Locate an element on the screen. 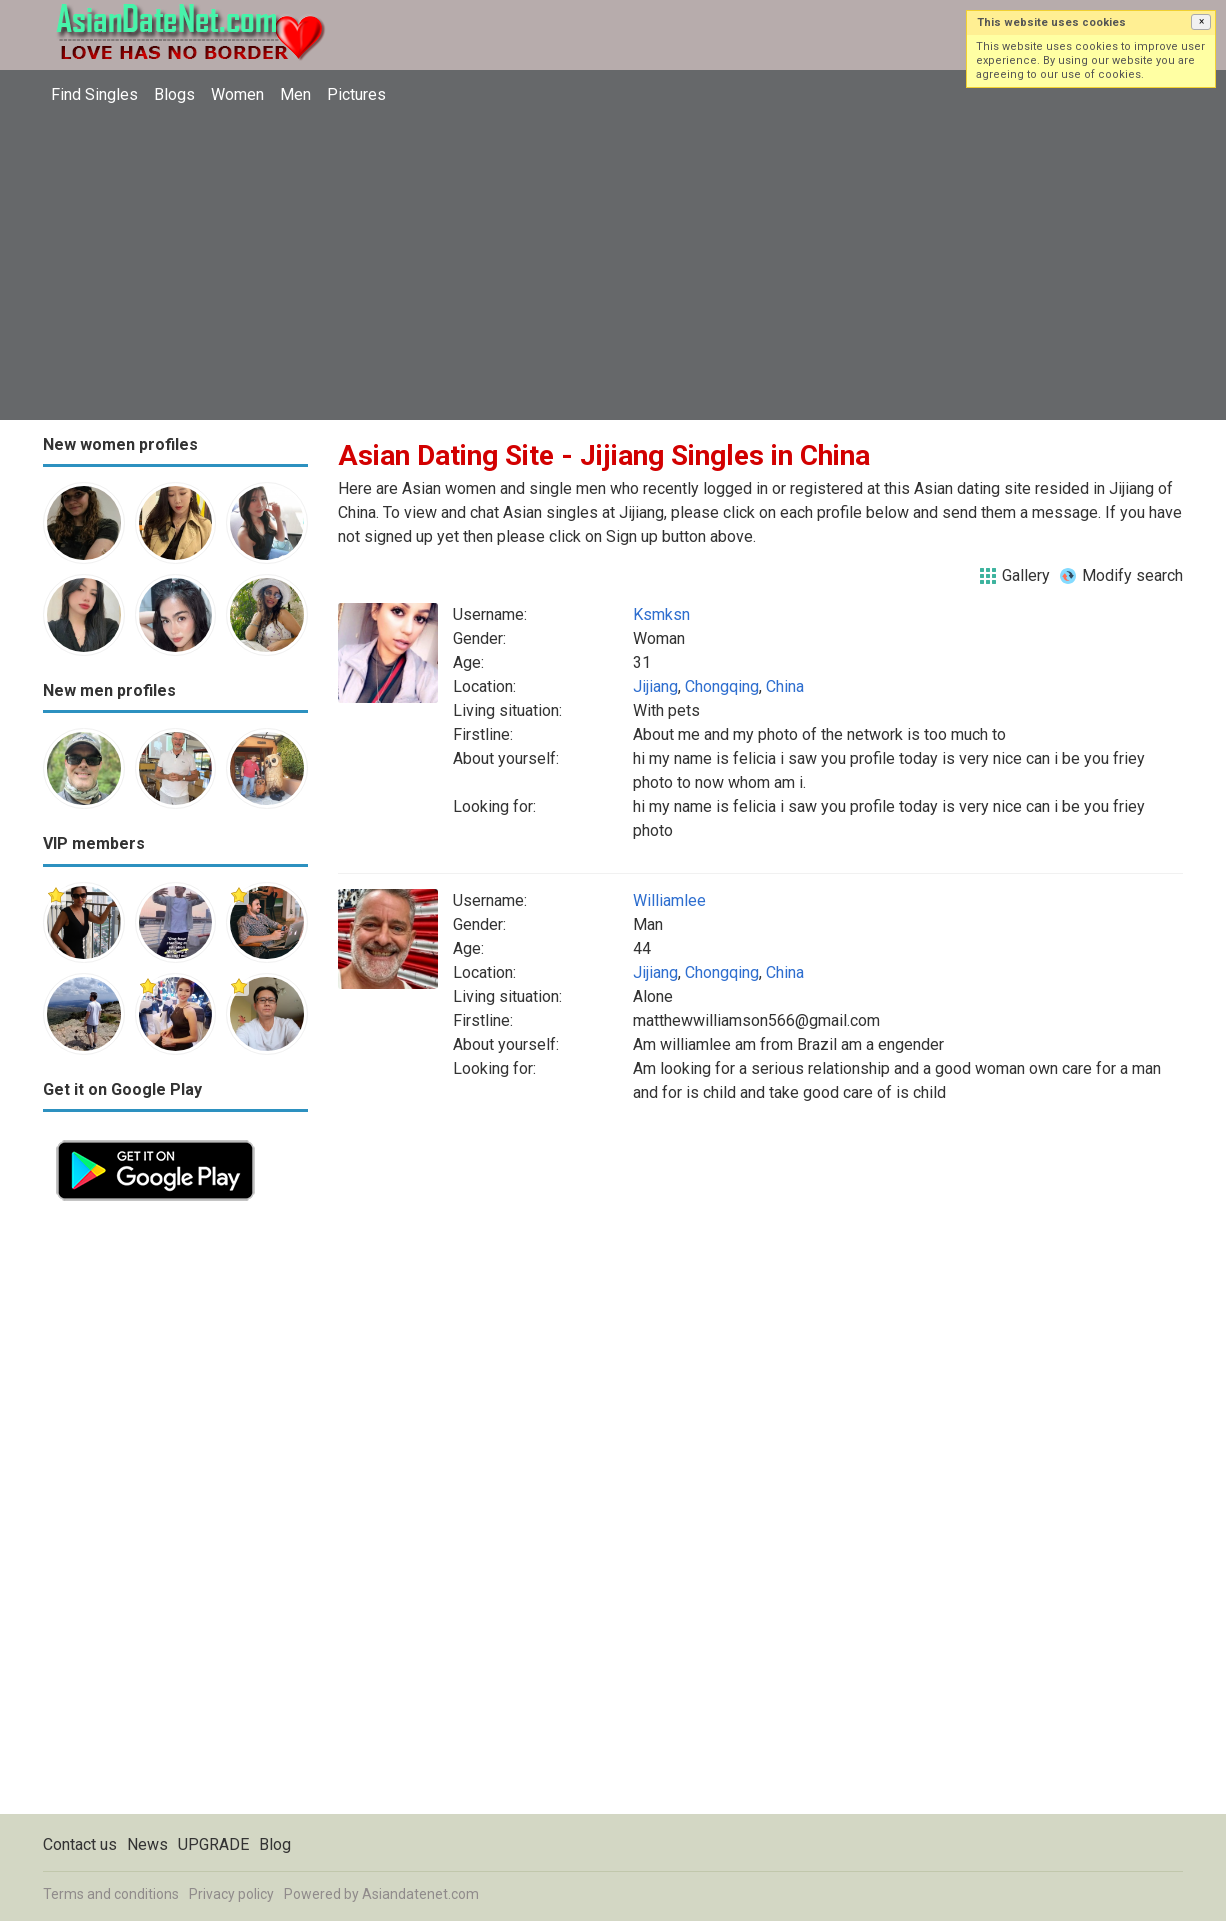 Image resolution: width=1226 pixels, height=1921 pixels. Williamlee is located at coordinates (669, 900).